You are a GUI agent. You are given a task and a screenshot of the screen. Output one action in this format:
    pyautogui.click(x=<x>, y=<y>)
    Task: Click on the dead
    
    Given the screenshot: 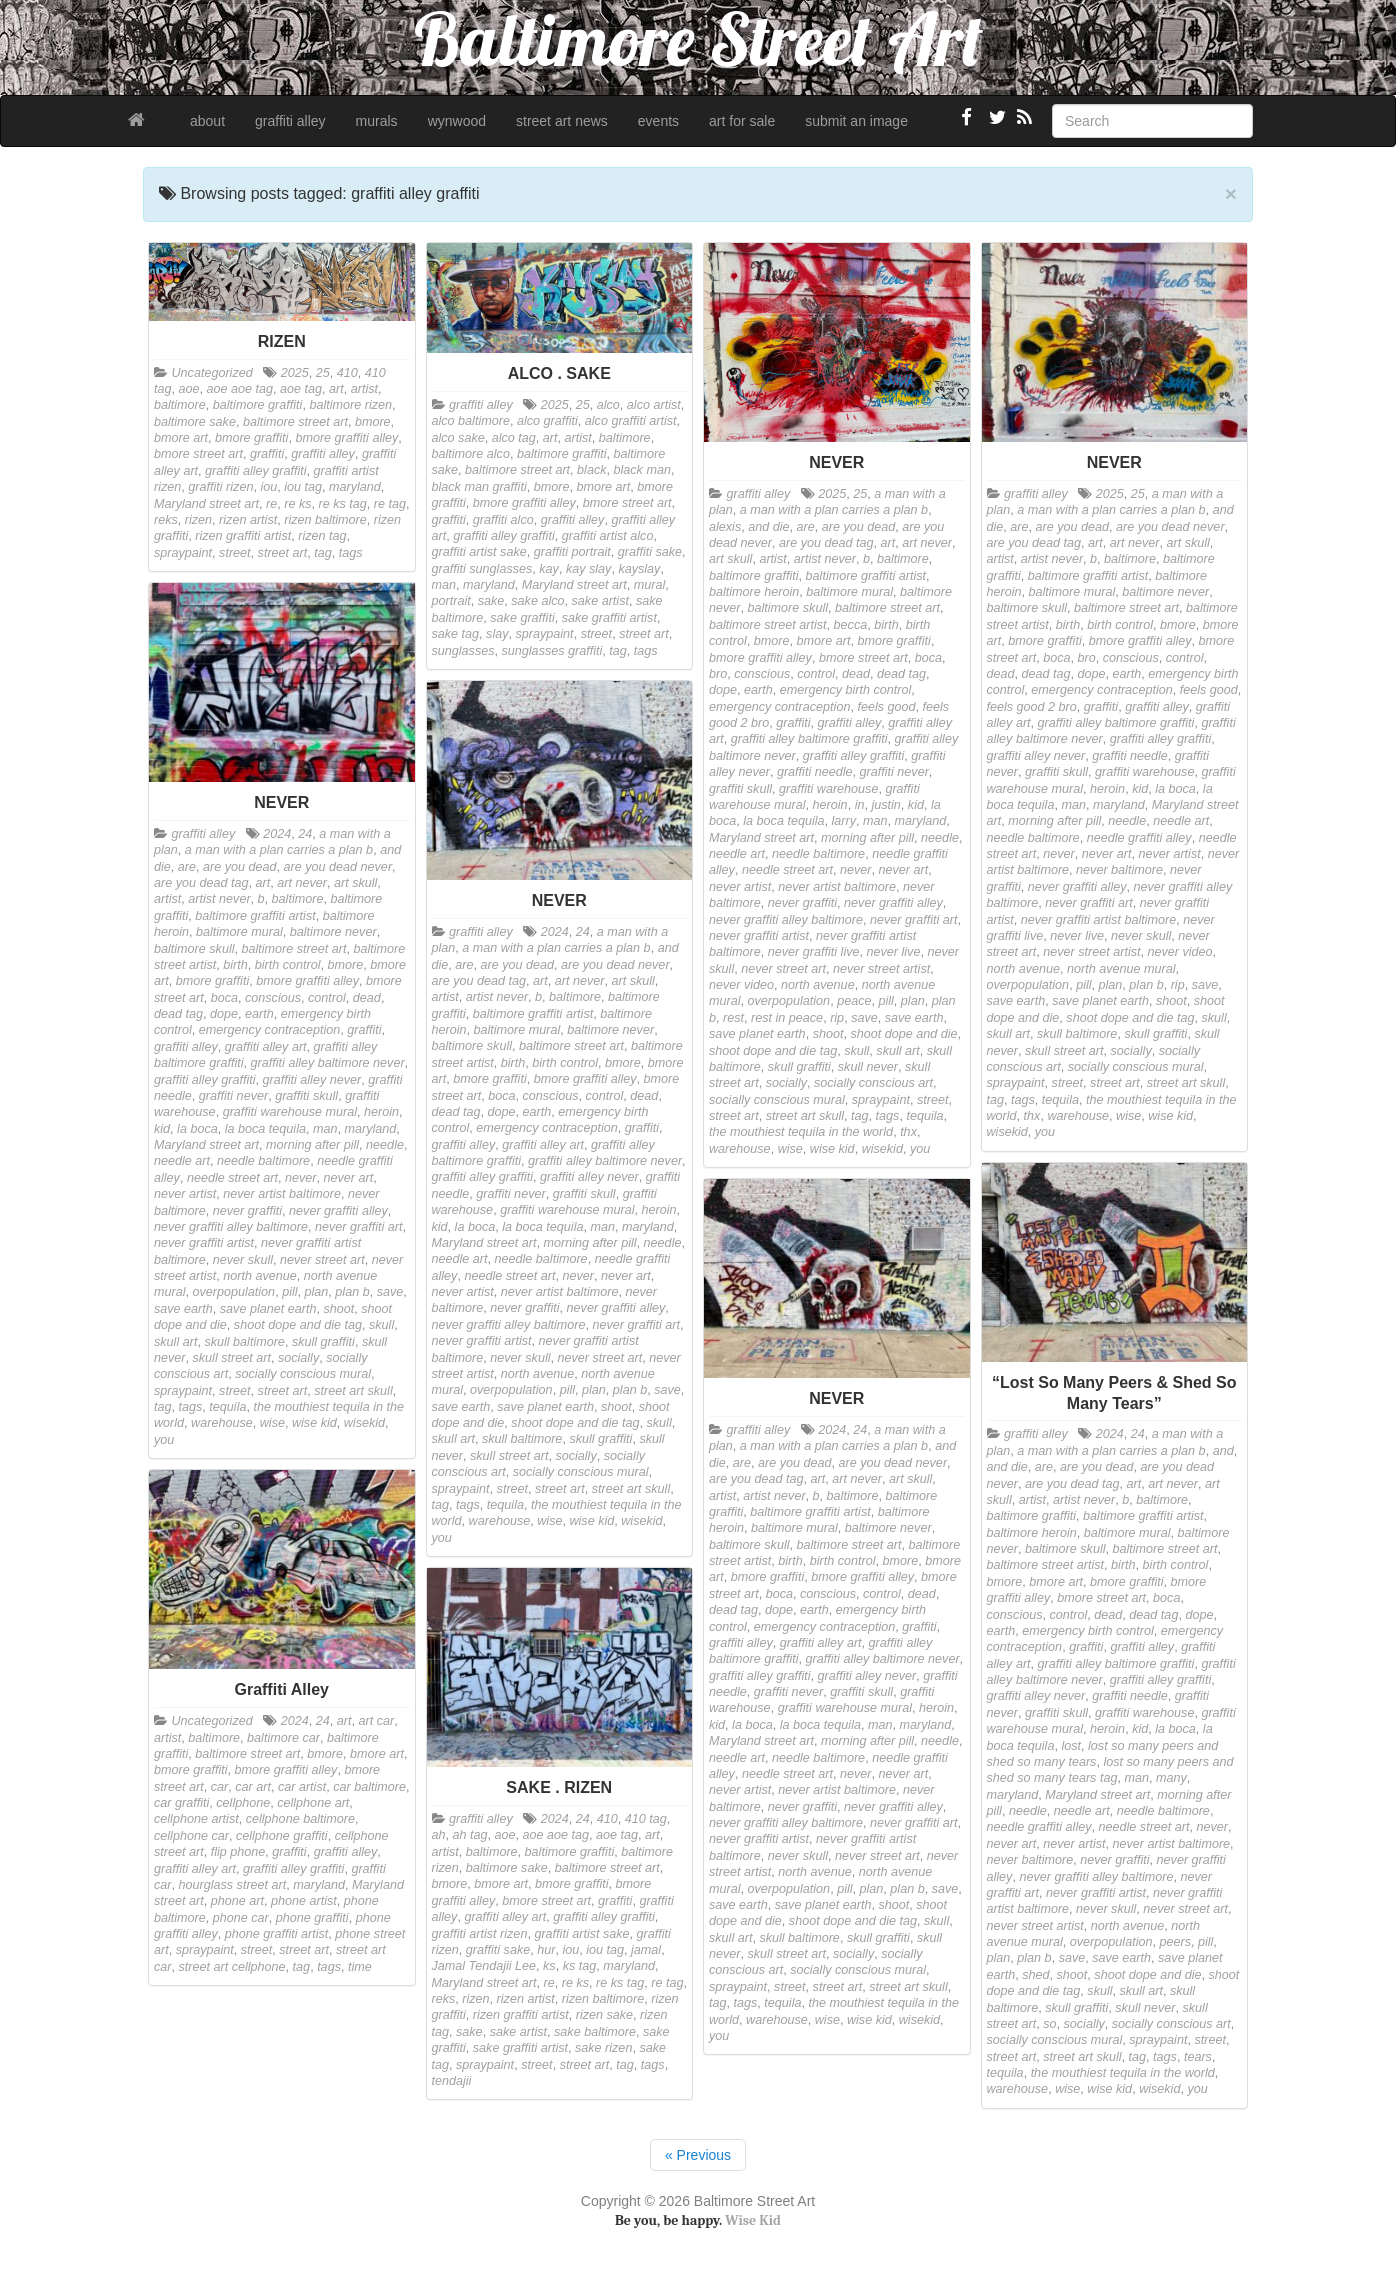 What is the action you would take?
    pyautogui.click(x=856, y=674)
    